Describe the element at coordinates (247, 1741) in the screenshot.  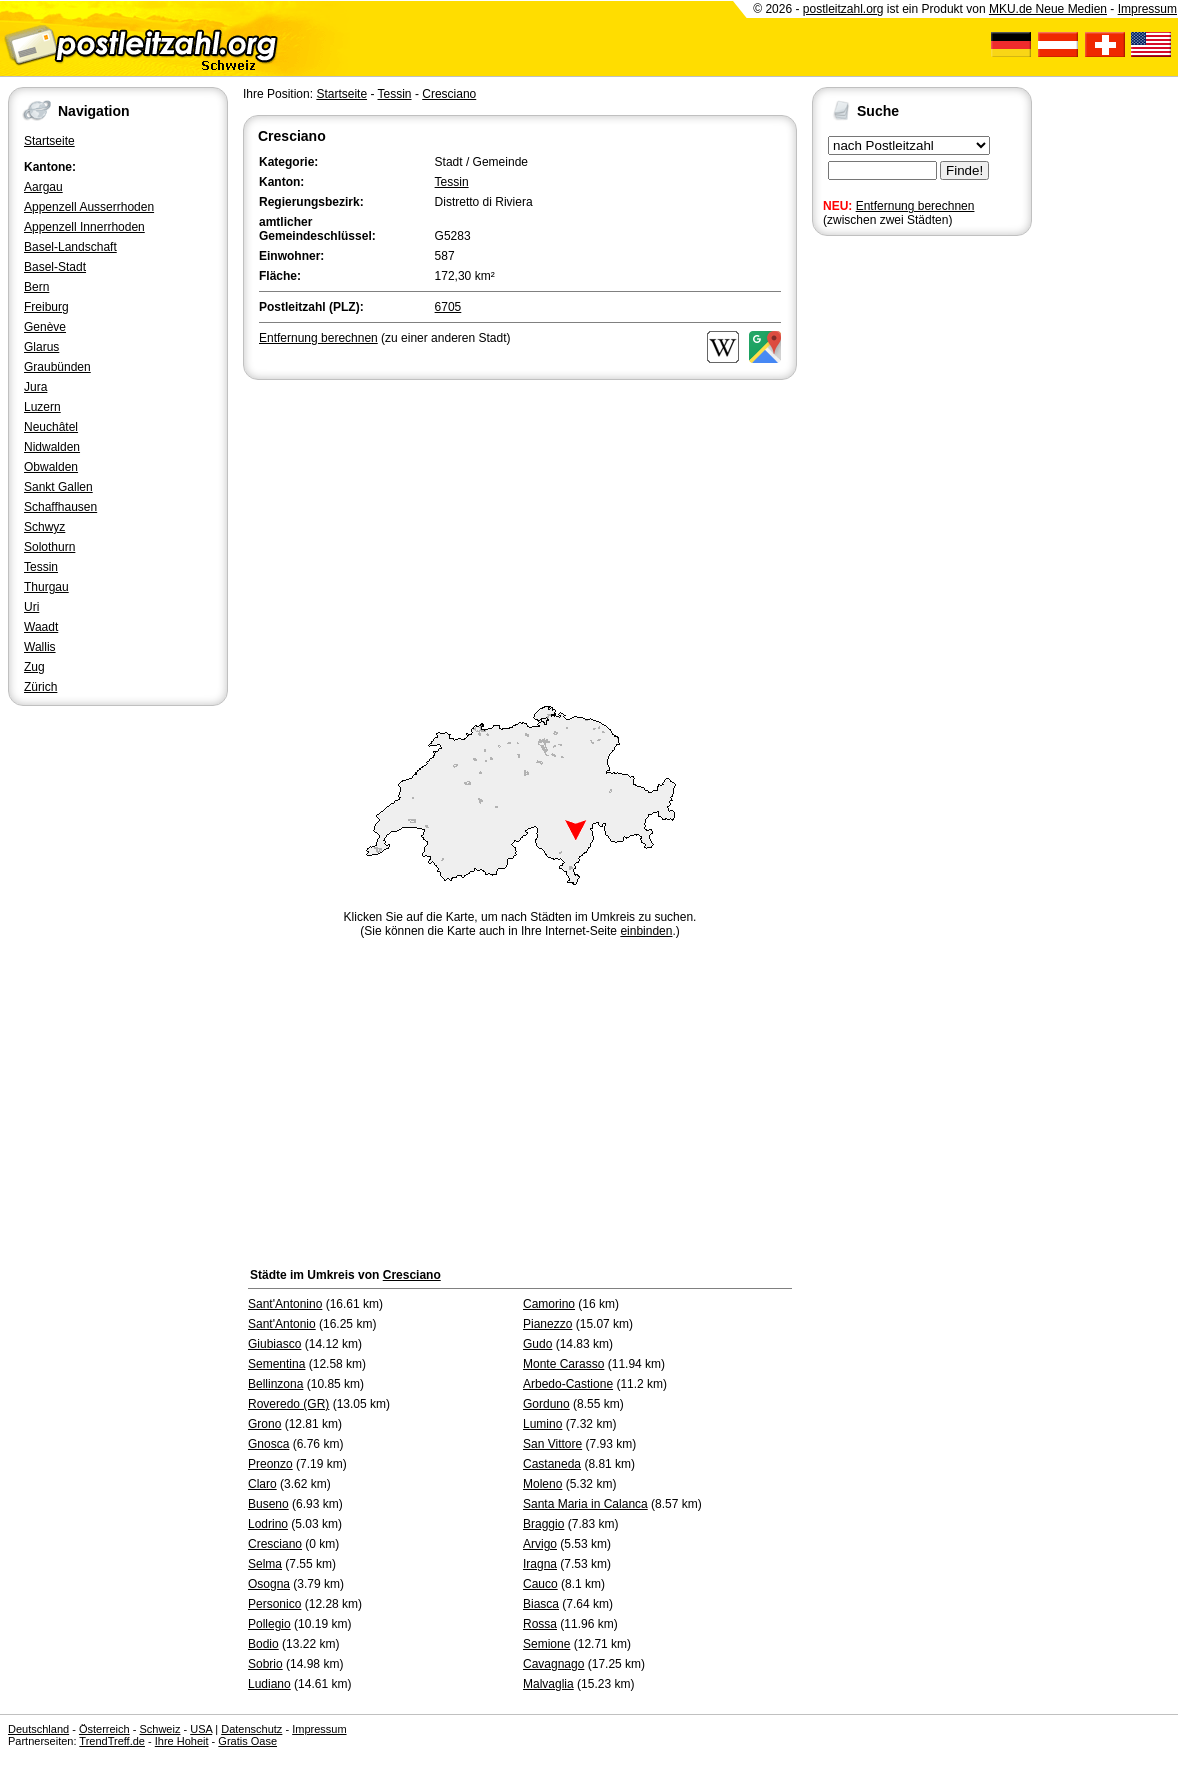
I see `Gratis Oase` at that location.